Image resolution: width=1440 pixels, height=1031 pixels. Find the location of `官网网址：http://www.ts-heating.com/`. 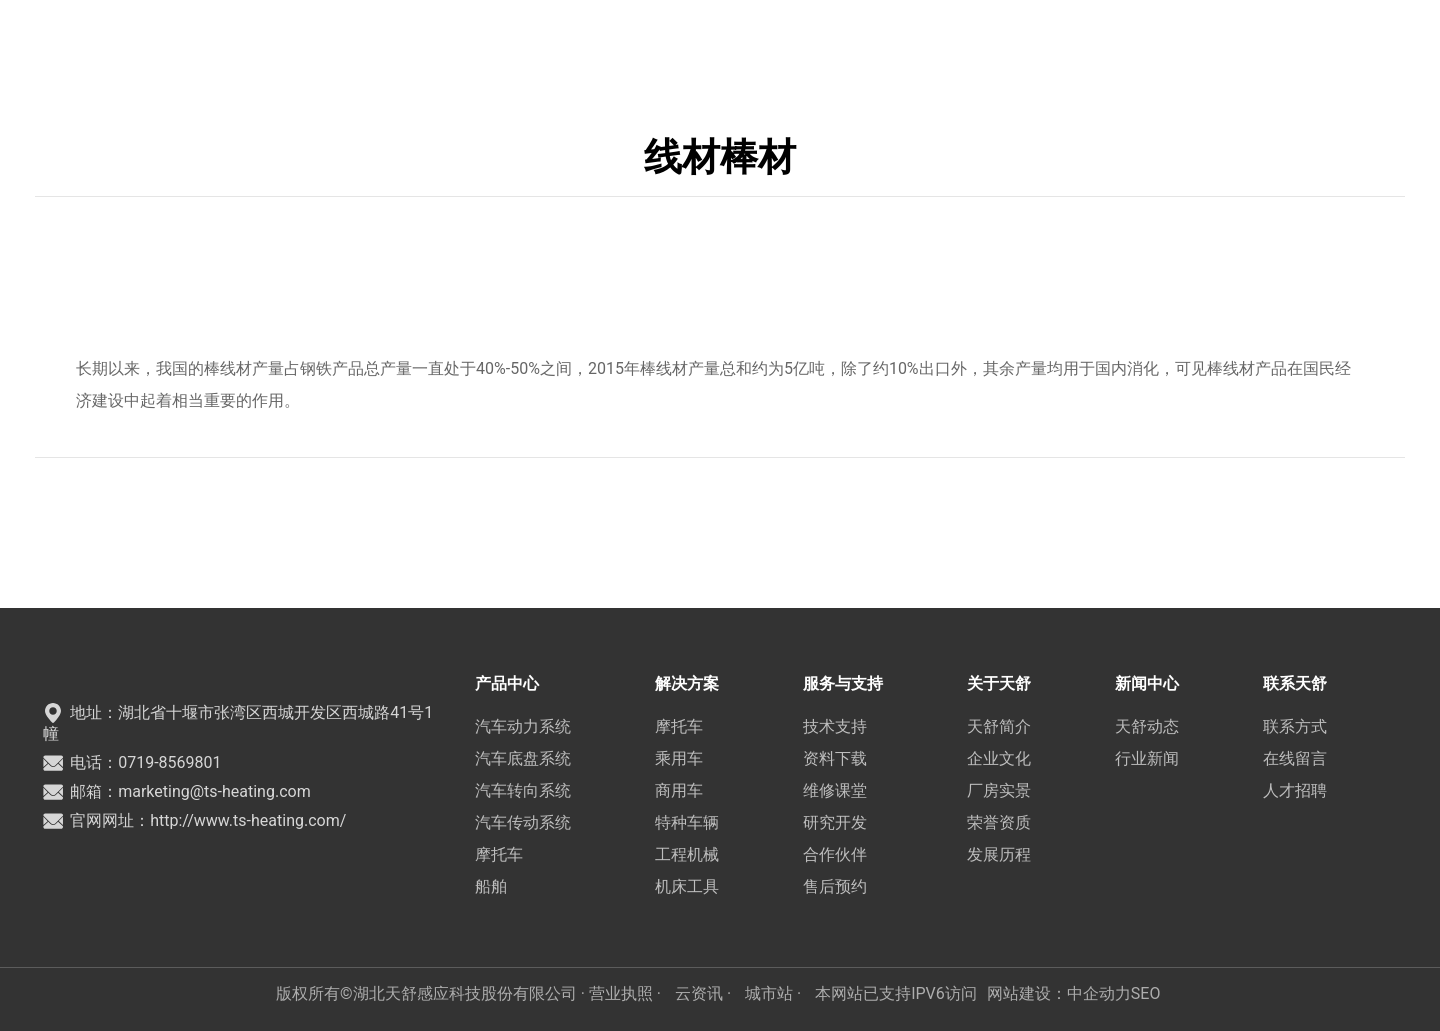

官网网址：http://www.ts-heating.com/ is located at coordinates (194, 820).